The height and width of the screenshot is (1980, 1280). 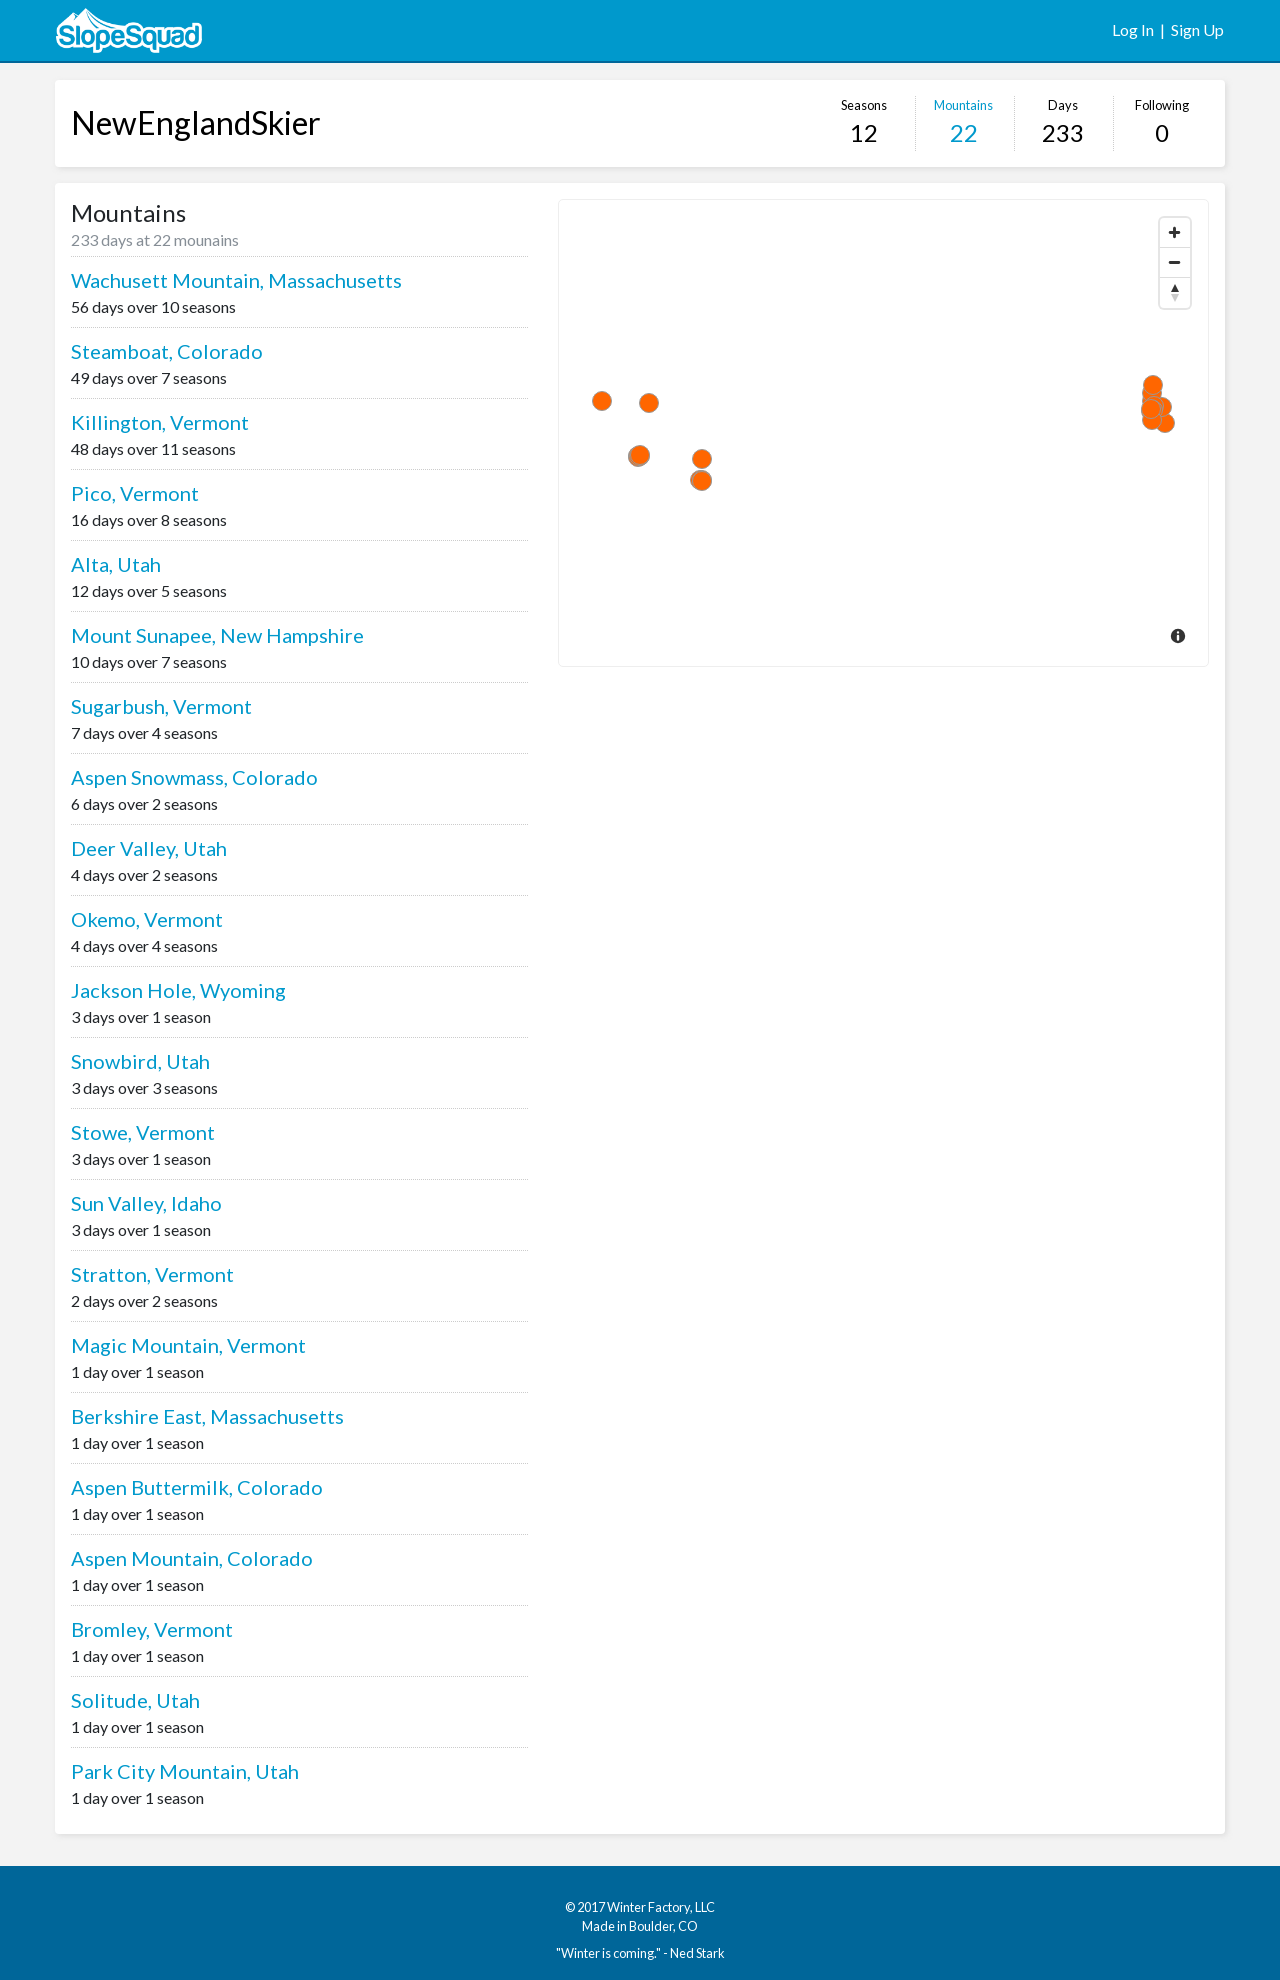 What do you see at coordinates (188, 1345) in the screenshot?
I see `Magic Mountain, Vermont` at bounding box center [188, 1345].